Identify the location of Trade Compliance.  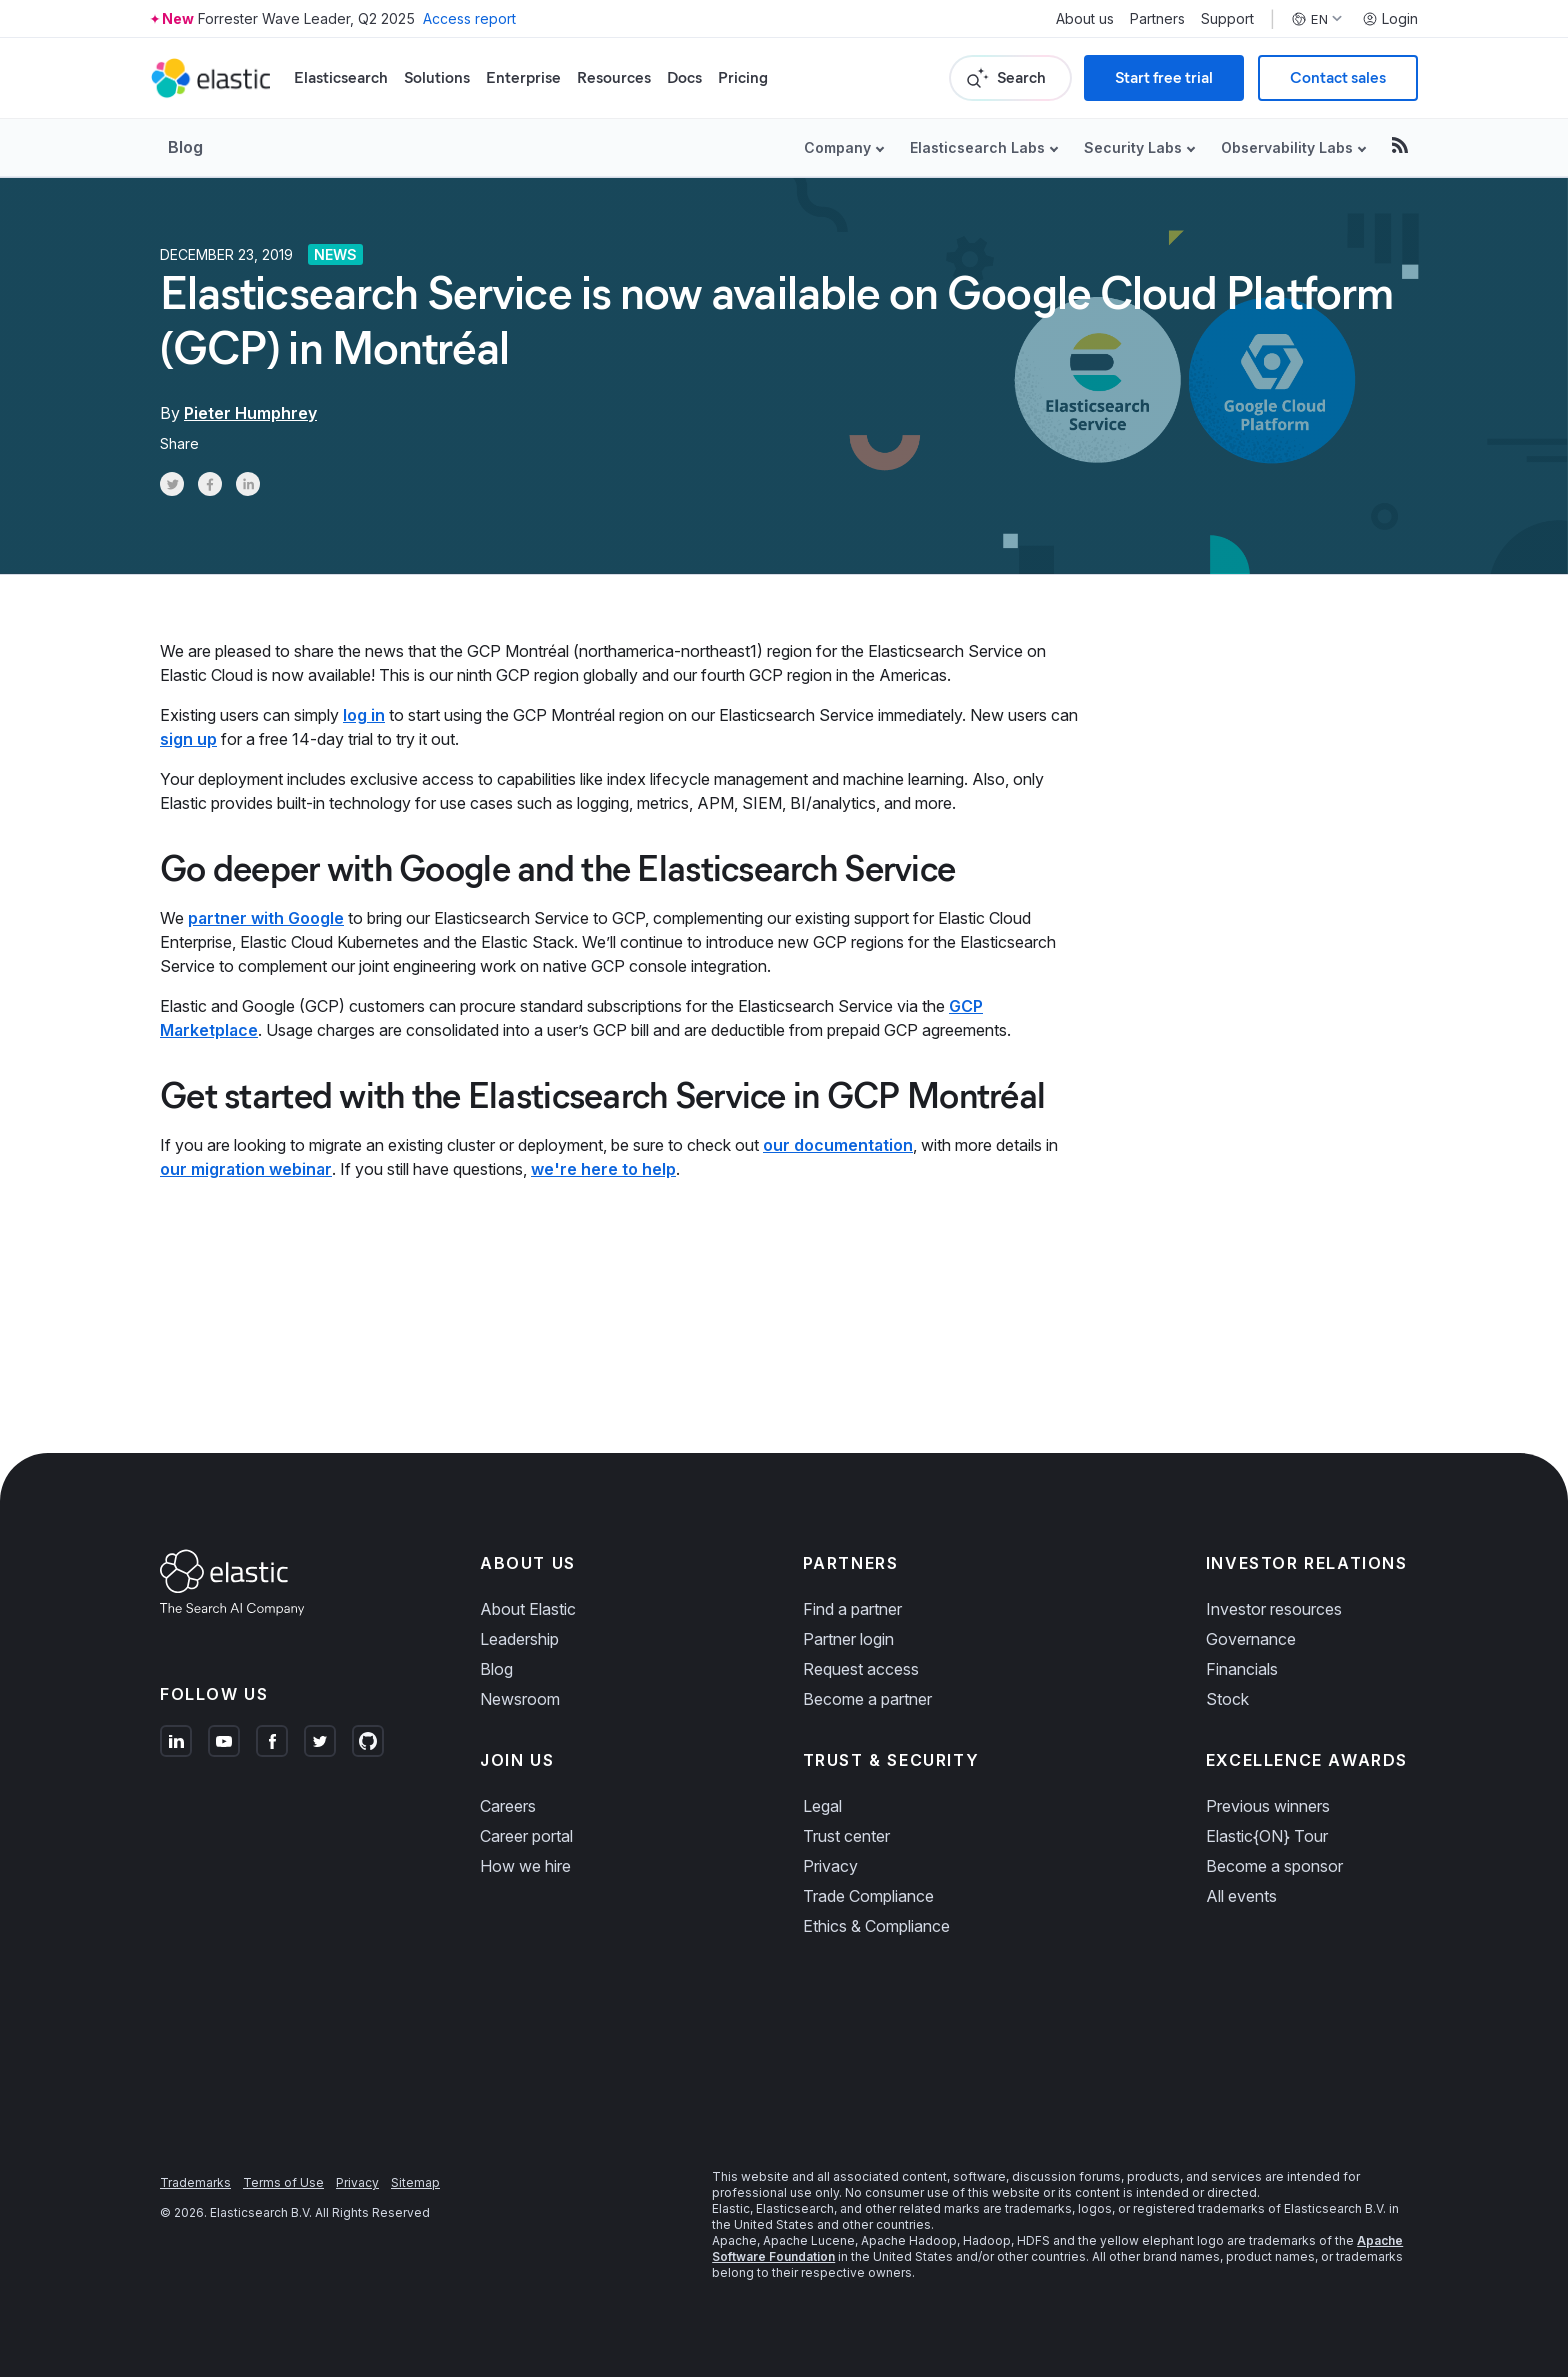
(868, 1896).